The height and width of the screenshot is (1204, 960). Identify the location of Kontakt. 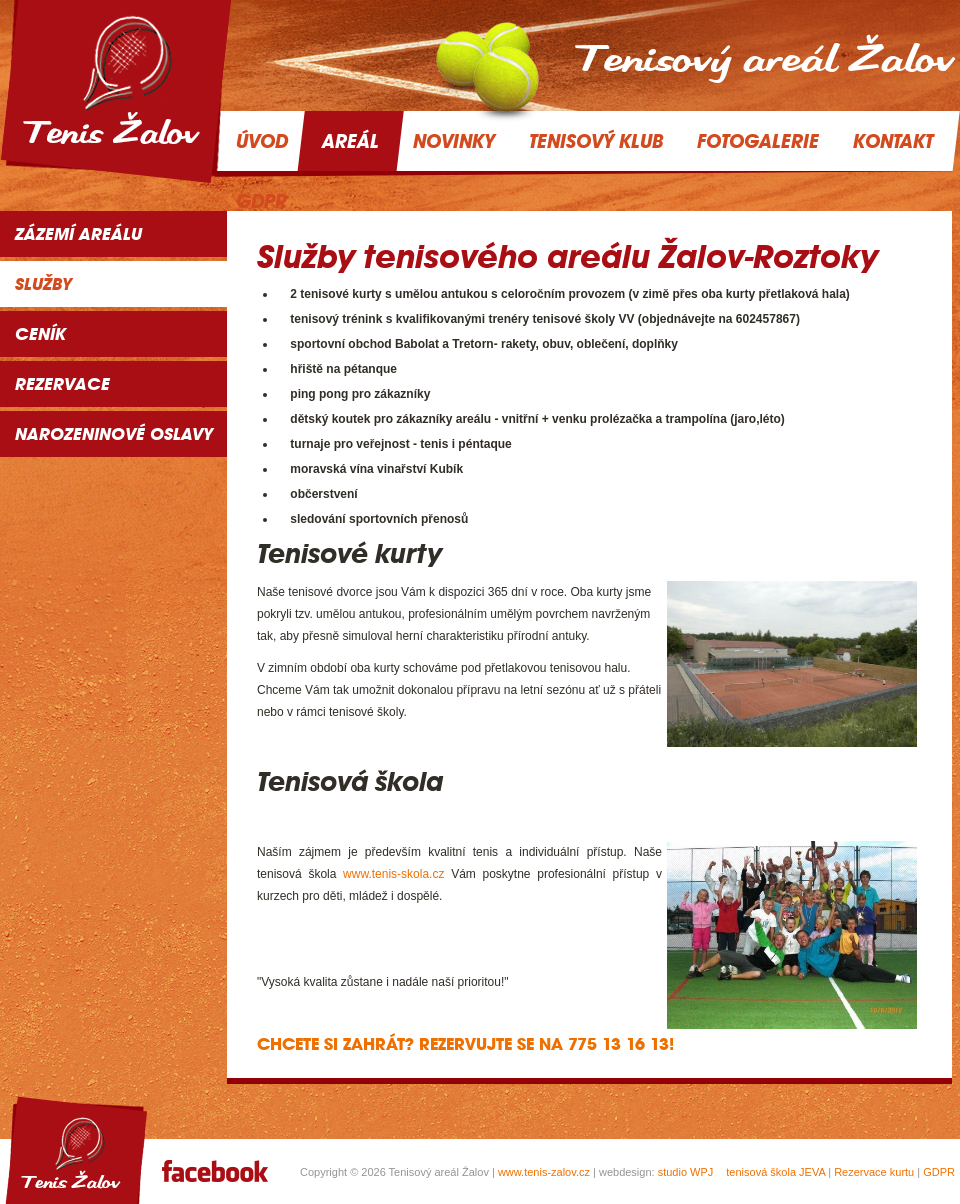
(893, 141).